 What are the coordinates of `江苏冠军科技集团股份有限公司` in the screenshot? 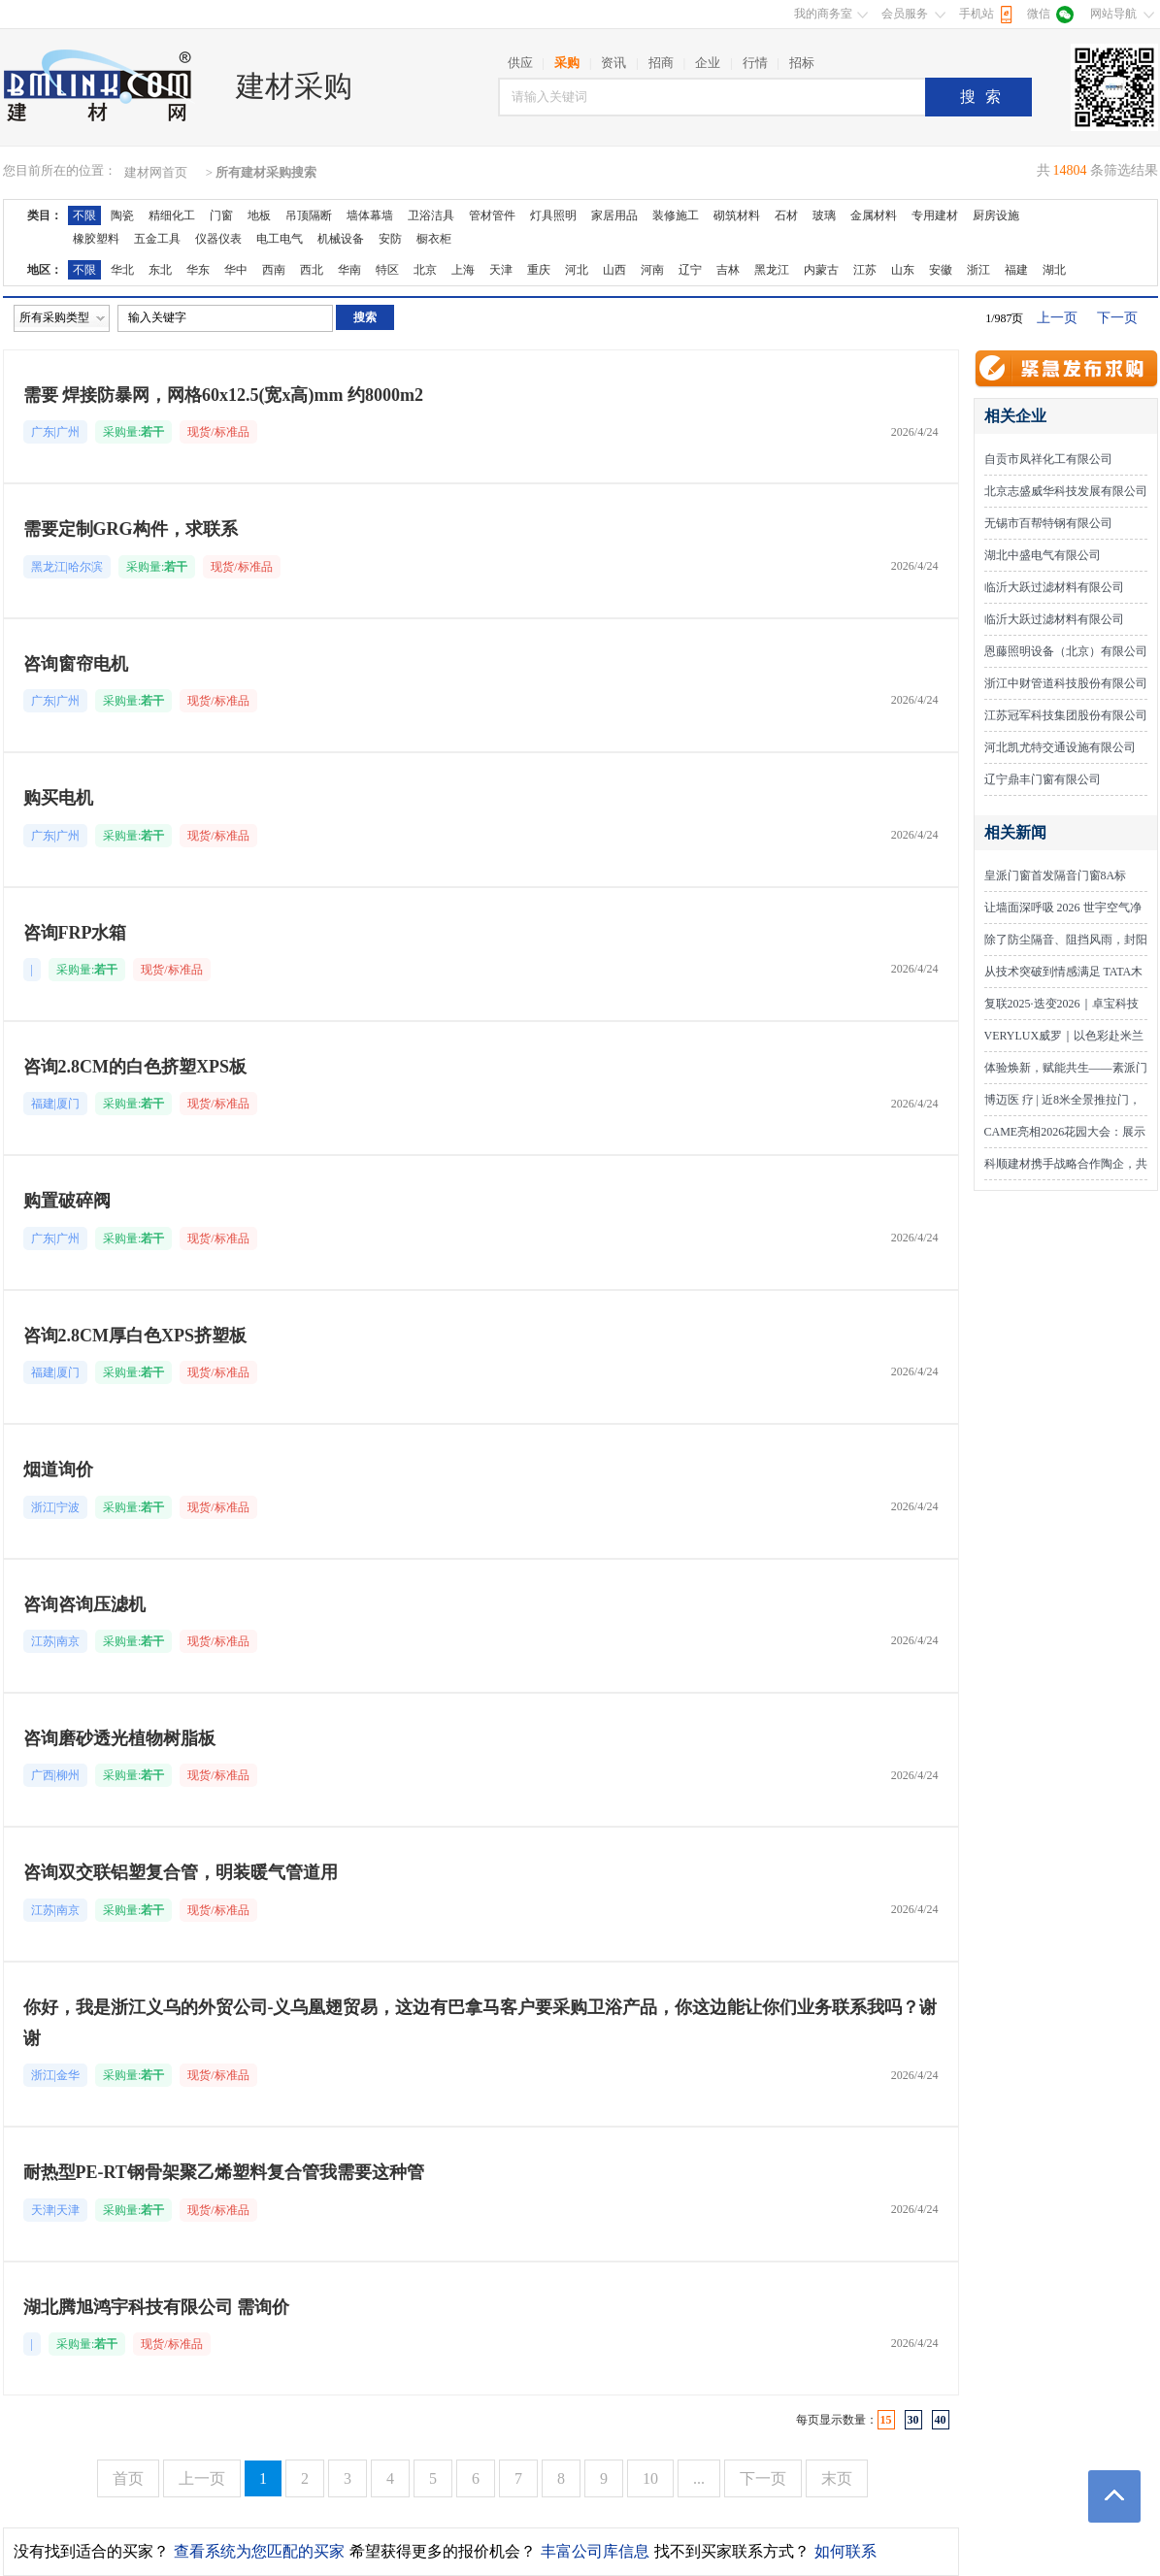 It's located at (1065, 715).